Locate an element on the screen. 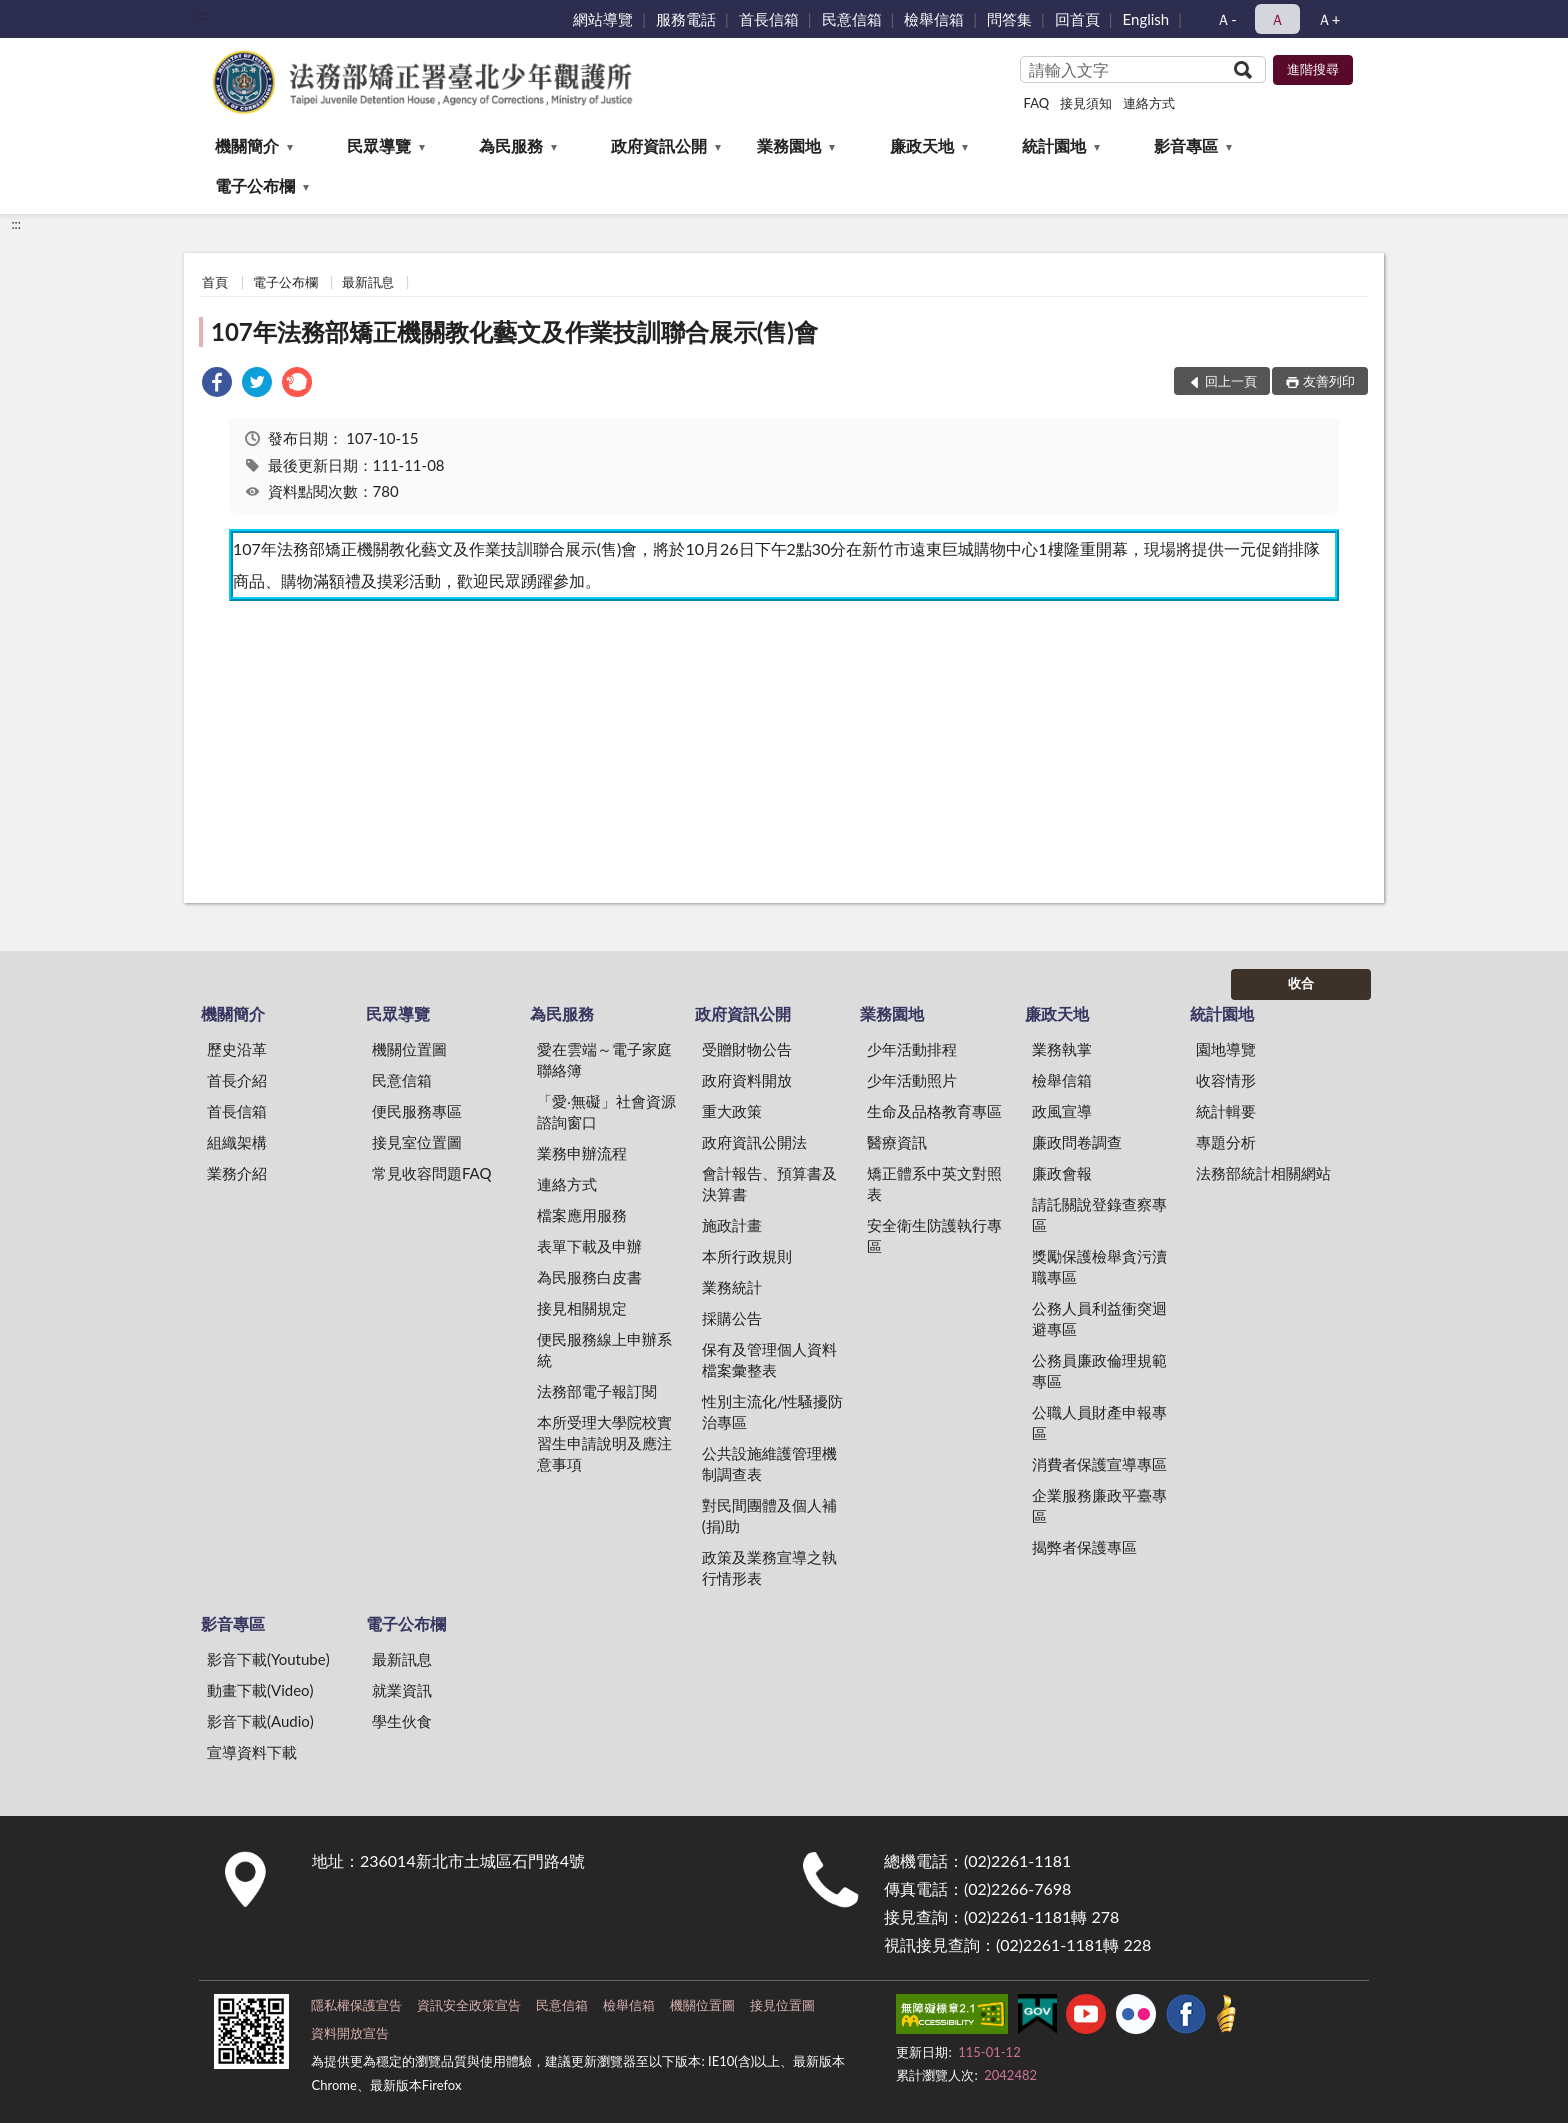 Image resolution: width=1568 pixels, height=2123 pixels. 業務介紹 is located at coordinates (237, 1173).